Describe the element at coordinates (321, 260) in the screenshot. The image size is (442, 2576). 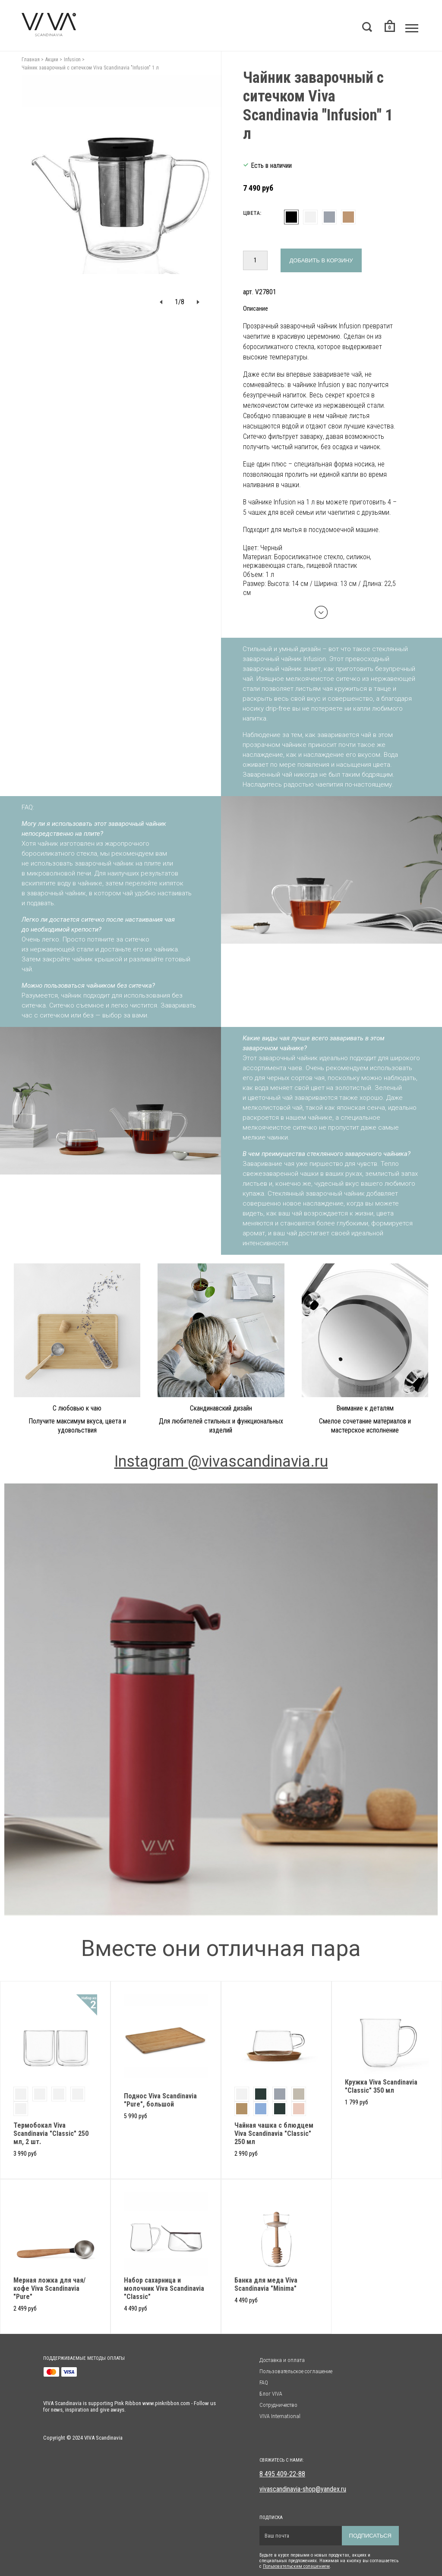
I see `Добавить в корзину` at that location.